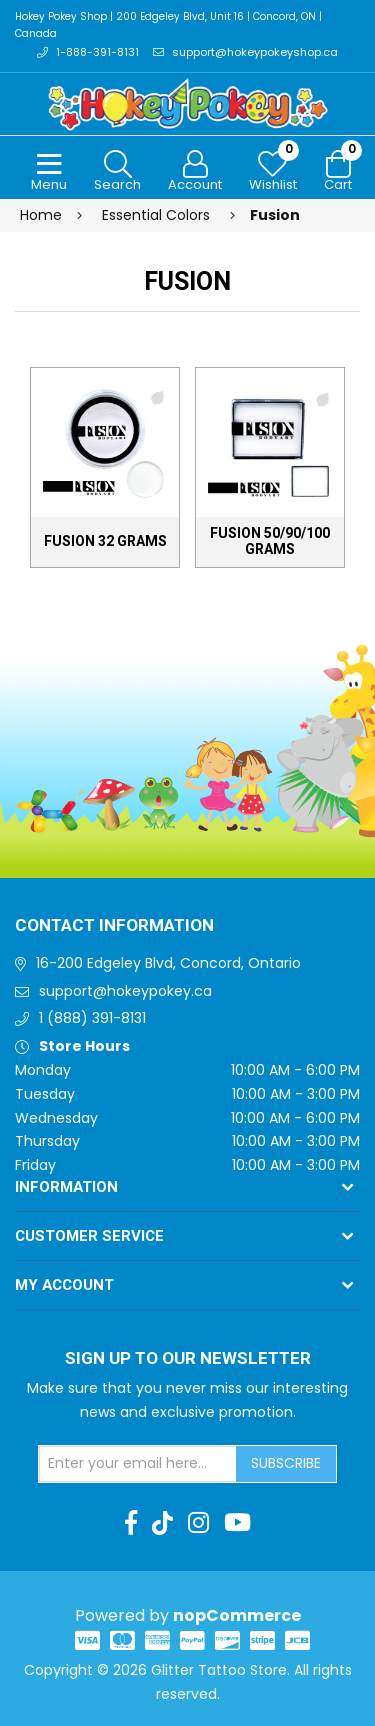 This screenshot has width=375, height=1726. I want to click on [Facebook], so click(131, 1523).